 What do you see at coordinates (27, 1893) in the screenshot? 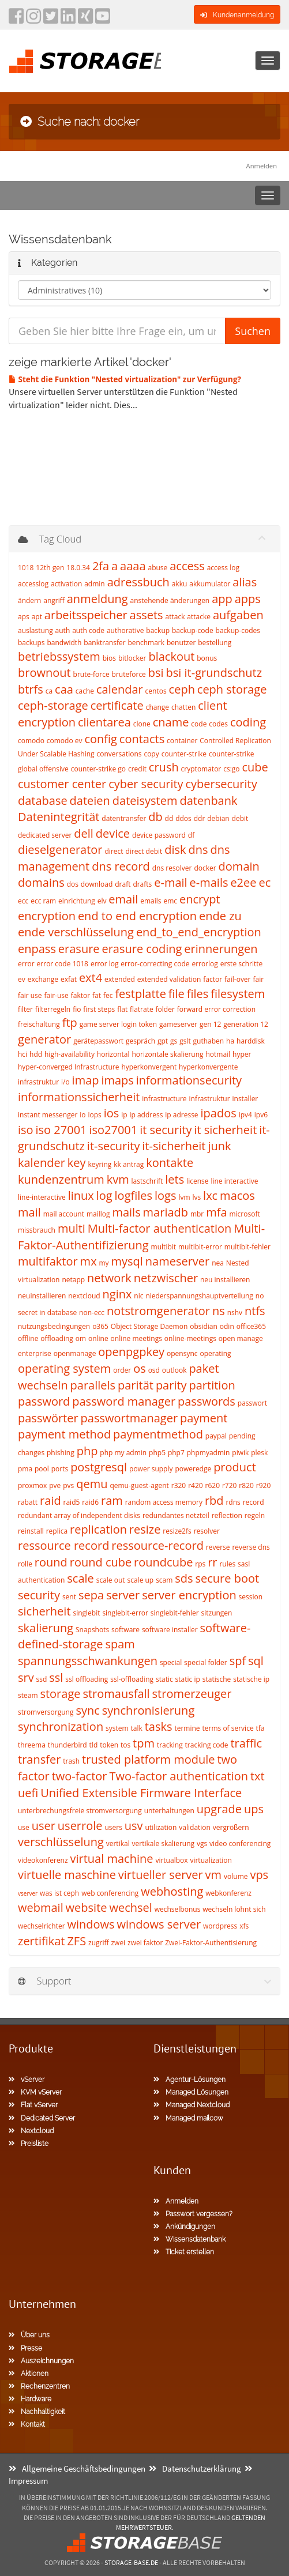
I see `vserver` at bounding box center [27, 1893].